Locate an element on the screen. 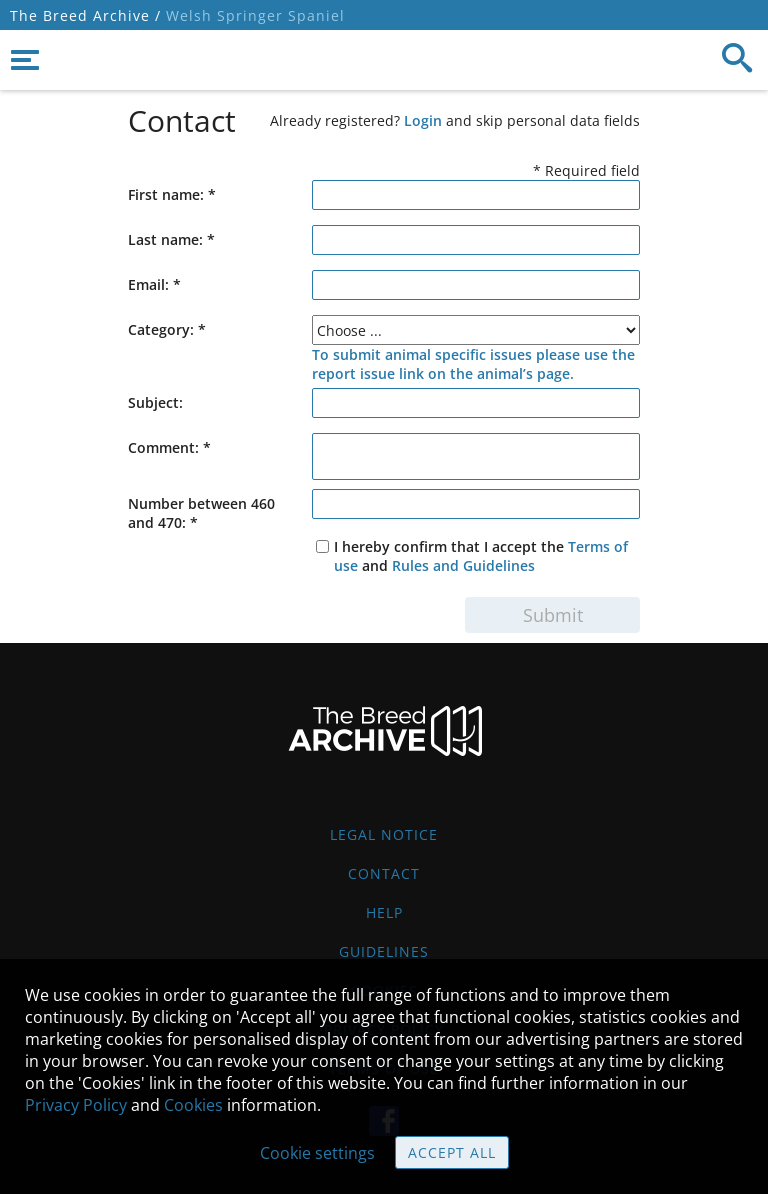  I hereby confirm that I accept the and is located at coordinates (481, 556).